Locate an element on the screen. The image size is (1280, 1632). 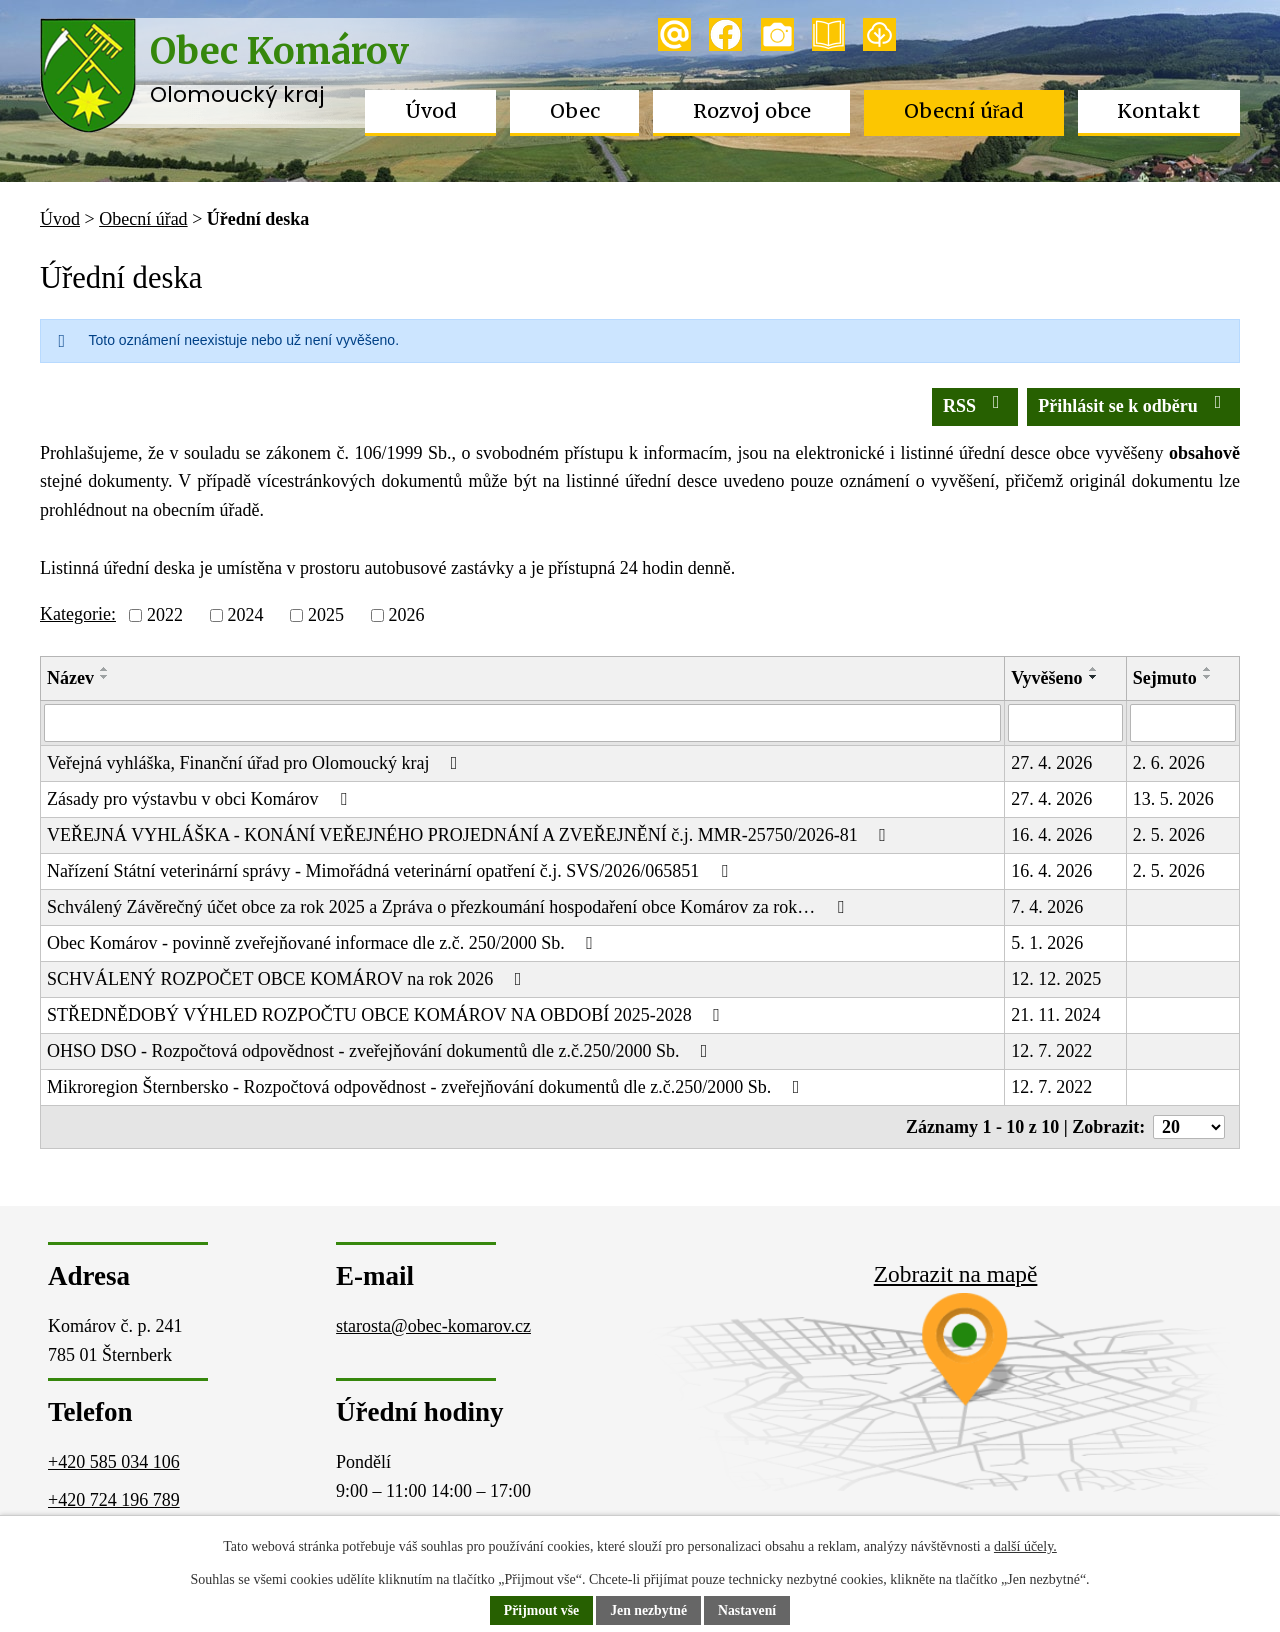
2026 is located at coordinates (406, 615).